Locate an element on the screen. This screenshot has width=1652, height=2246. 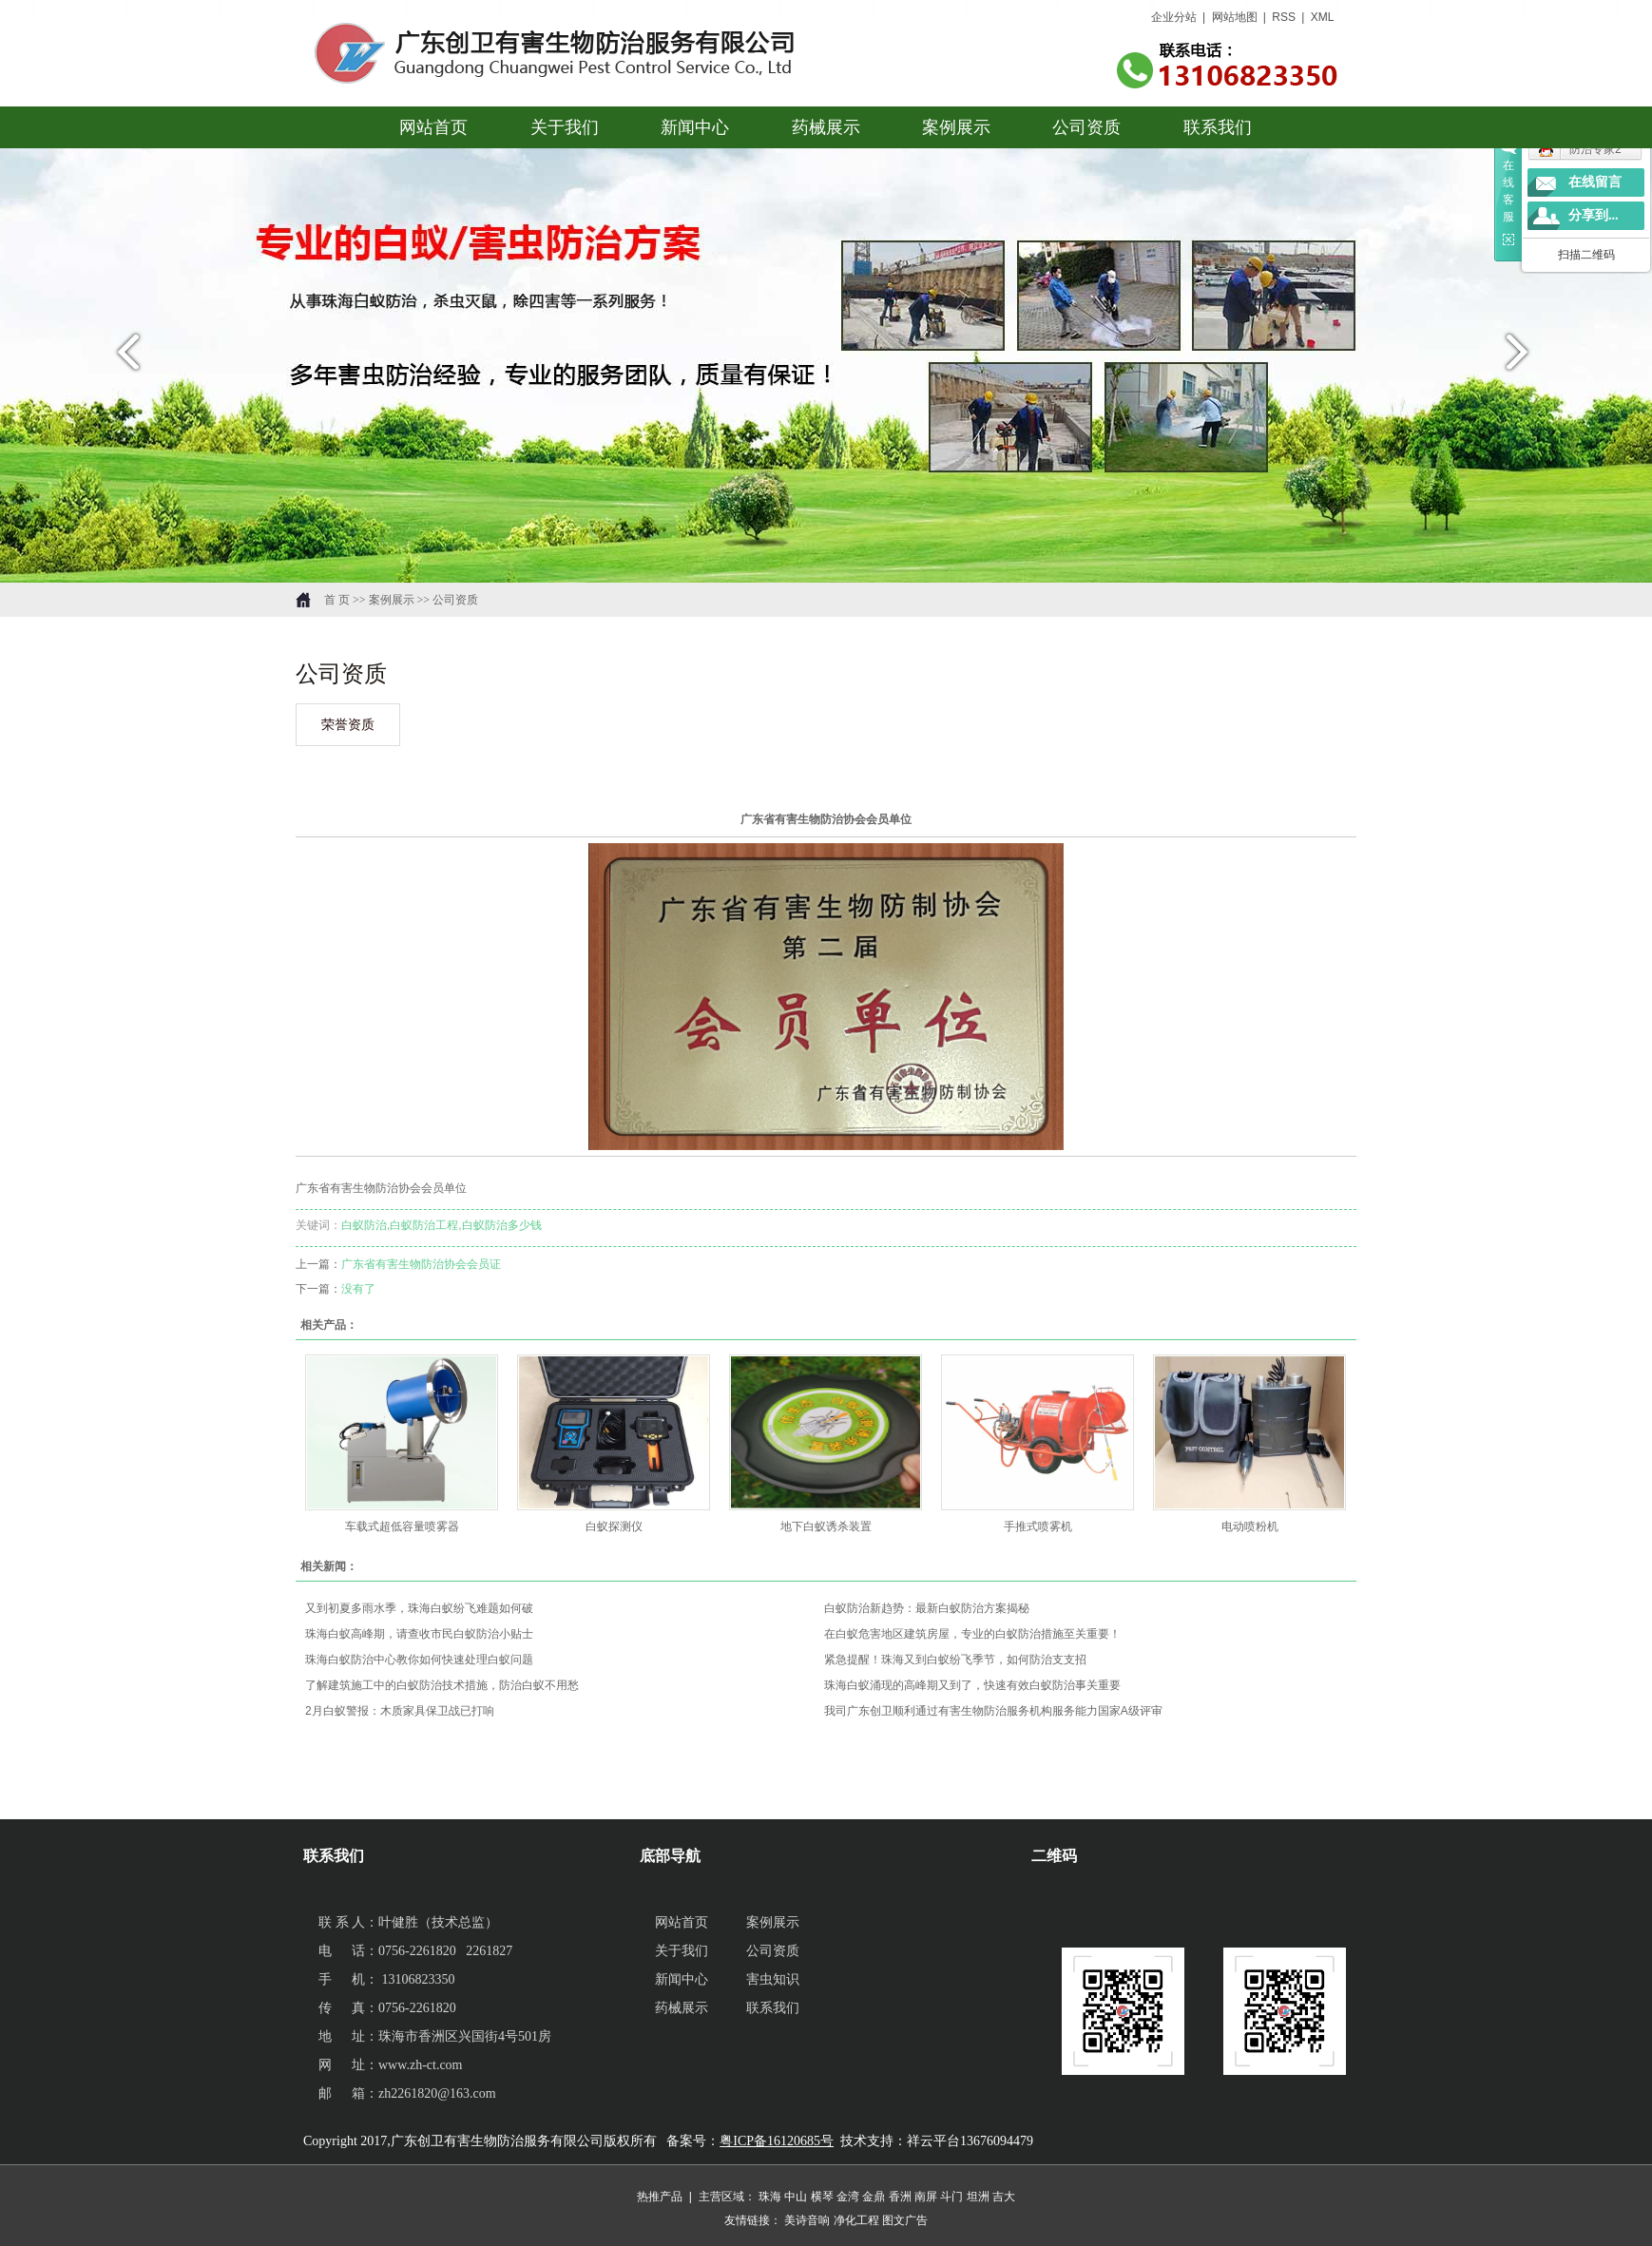
金湾 is located at coordinates (847, 2196).